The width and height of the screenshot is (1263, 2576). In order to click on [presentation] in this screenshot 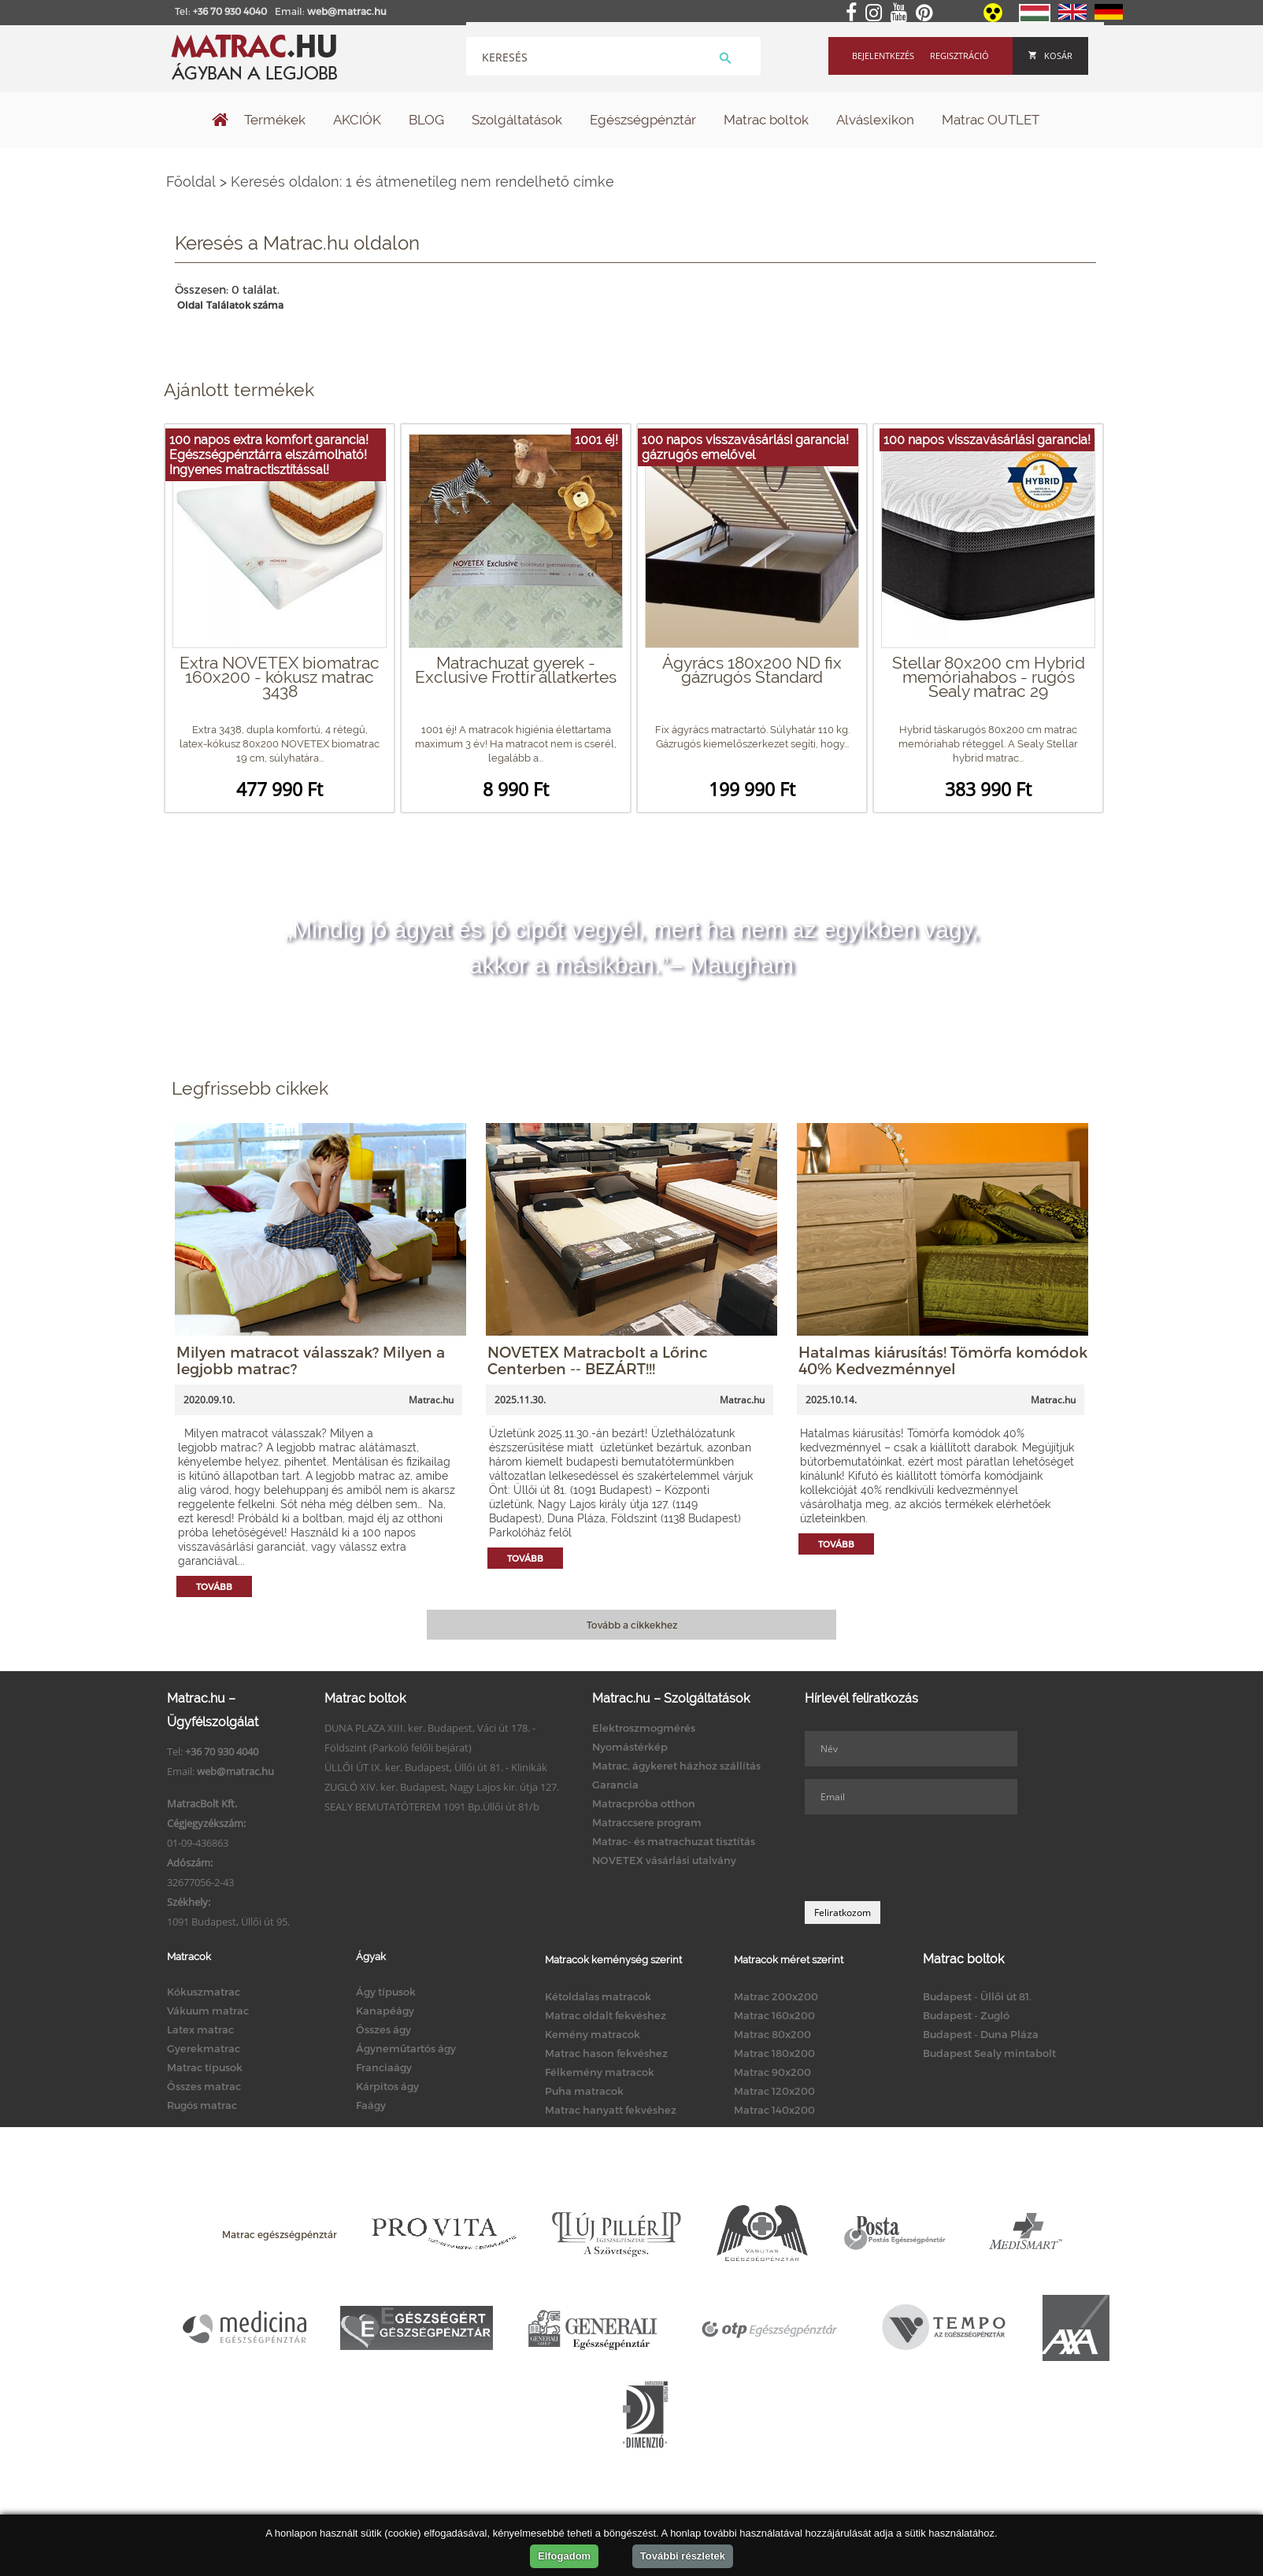, I will do `click(924, 1857)`.